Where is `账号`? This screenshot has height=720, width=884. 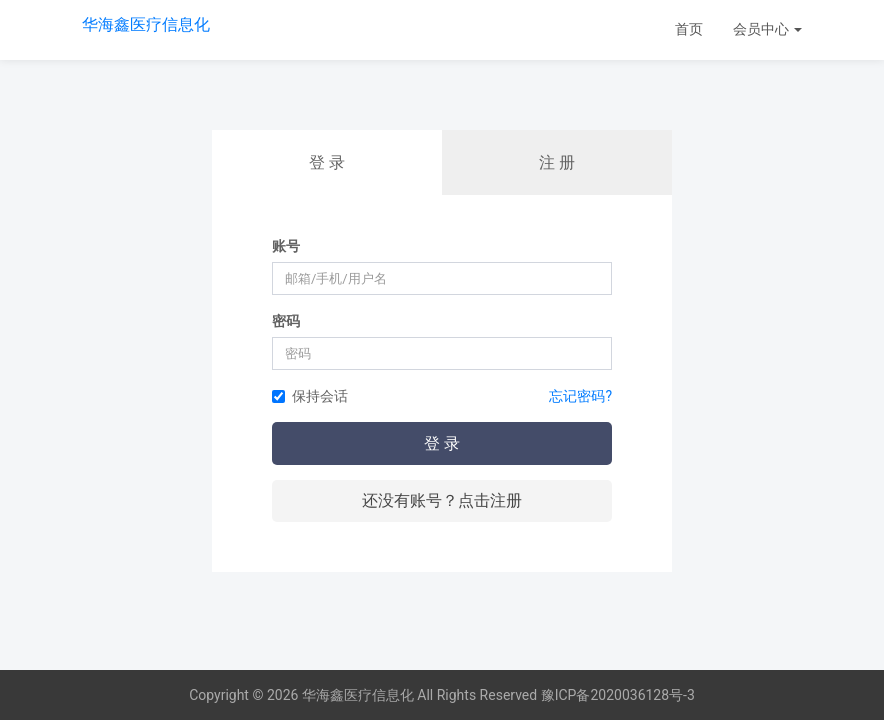 账号 is located at coordinates (286, 246).